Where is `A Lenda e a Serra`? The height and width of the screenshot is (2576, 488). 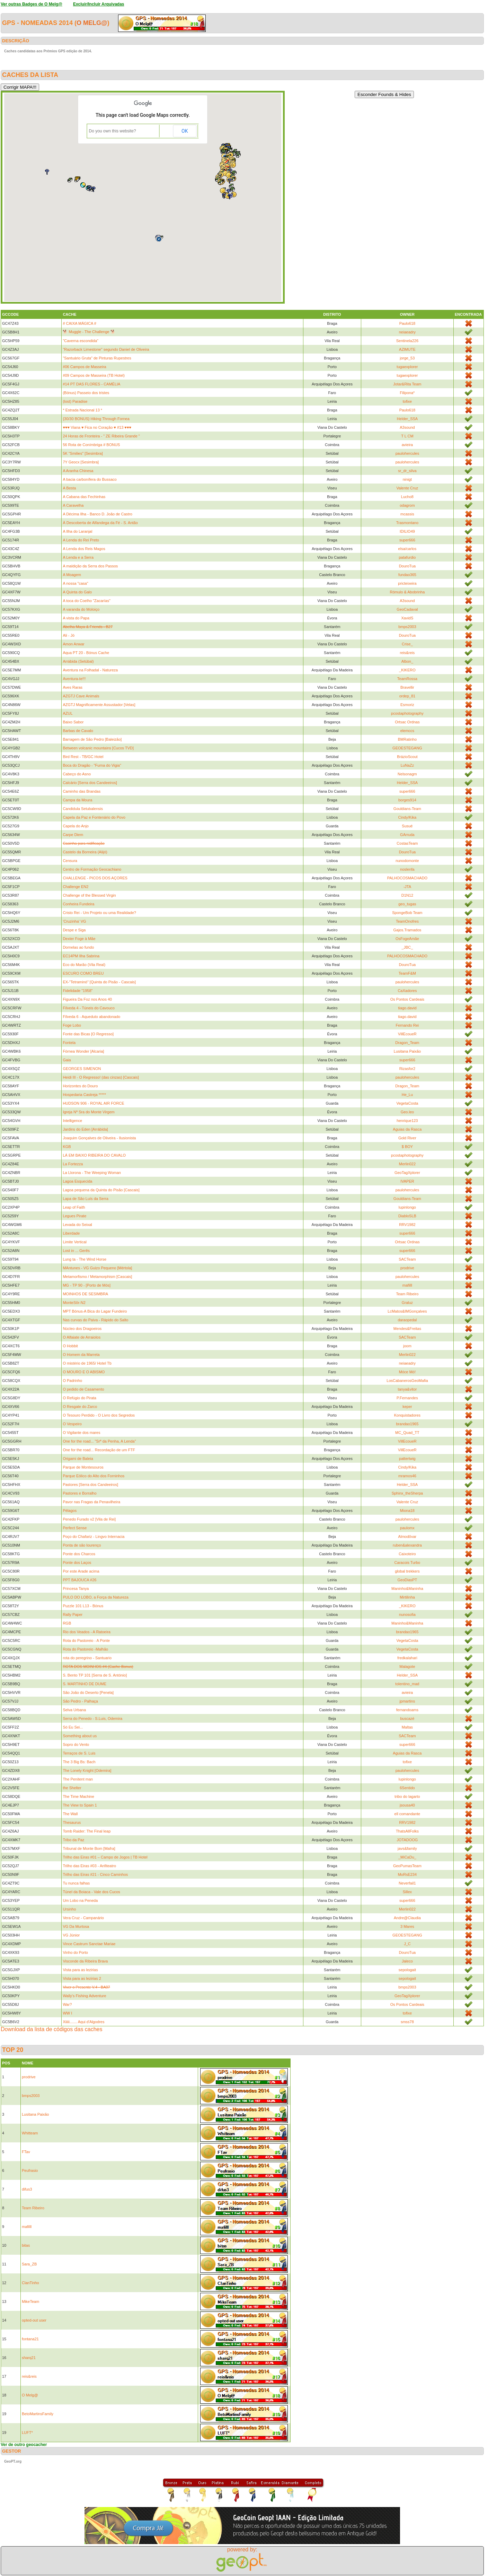 A Lenda e a Serra is located at coordinates (78, 557).